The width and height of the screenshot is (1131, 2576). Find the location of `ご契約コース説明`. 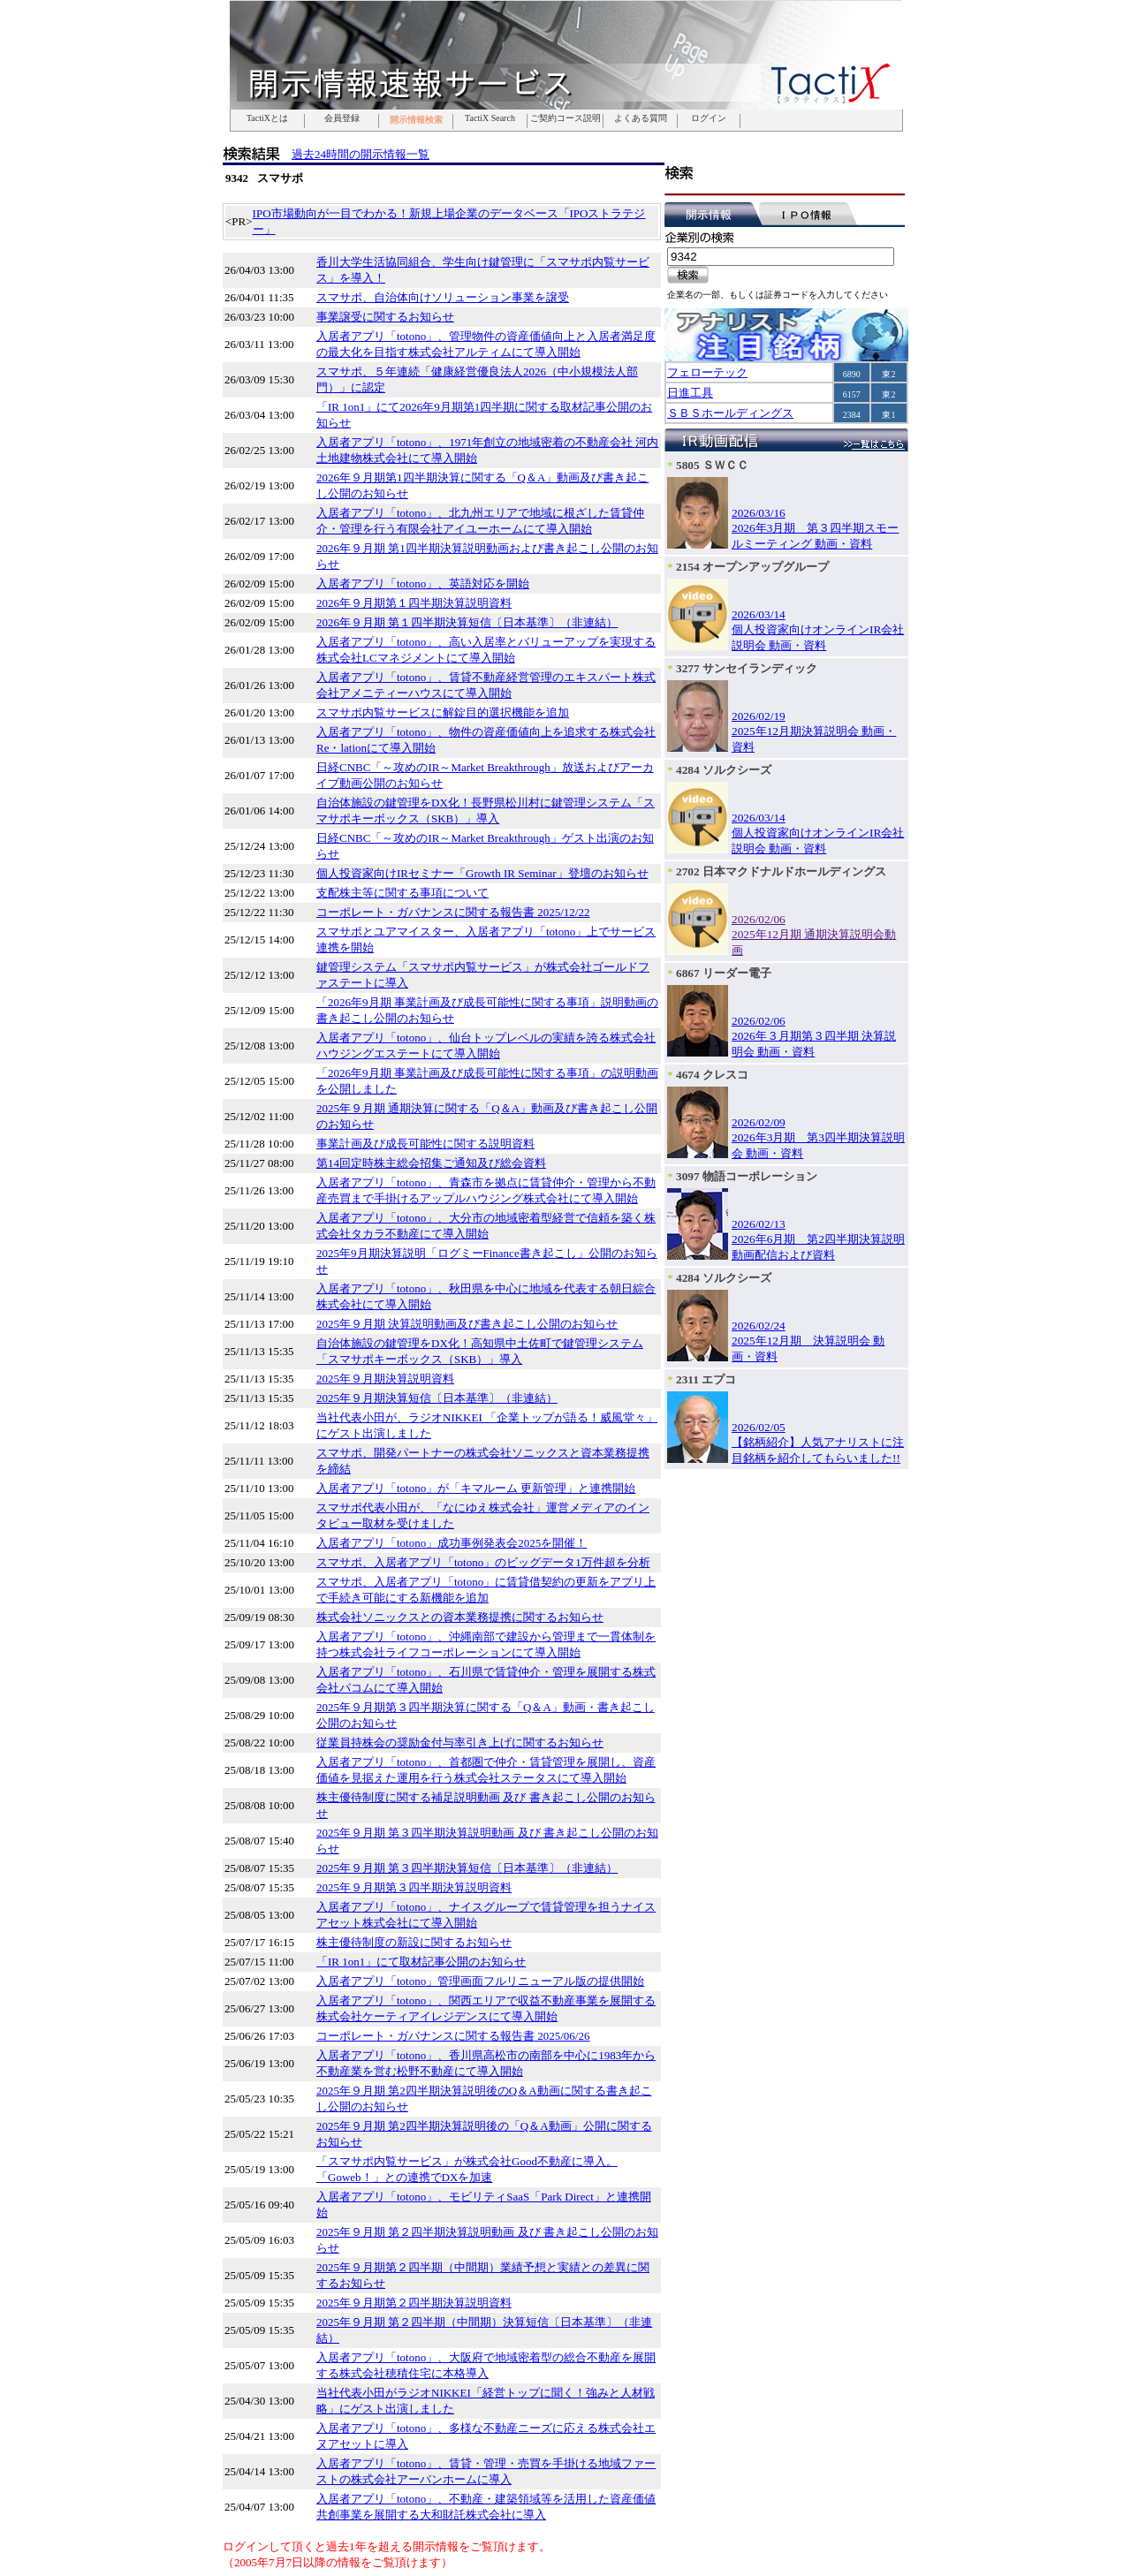

ご契約コース説明 is located at coordinates (565, 118).